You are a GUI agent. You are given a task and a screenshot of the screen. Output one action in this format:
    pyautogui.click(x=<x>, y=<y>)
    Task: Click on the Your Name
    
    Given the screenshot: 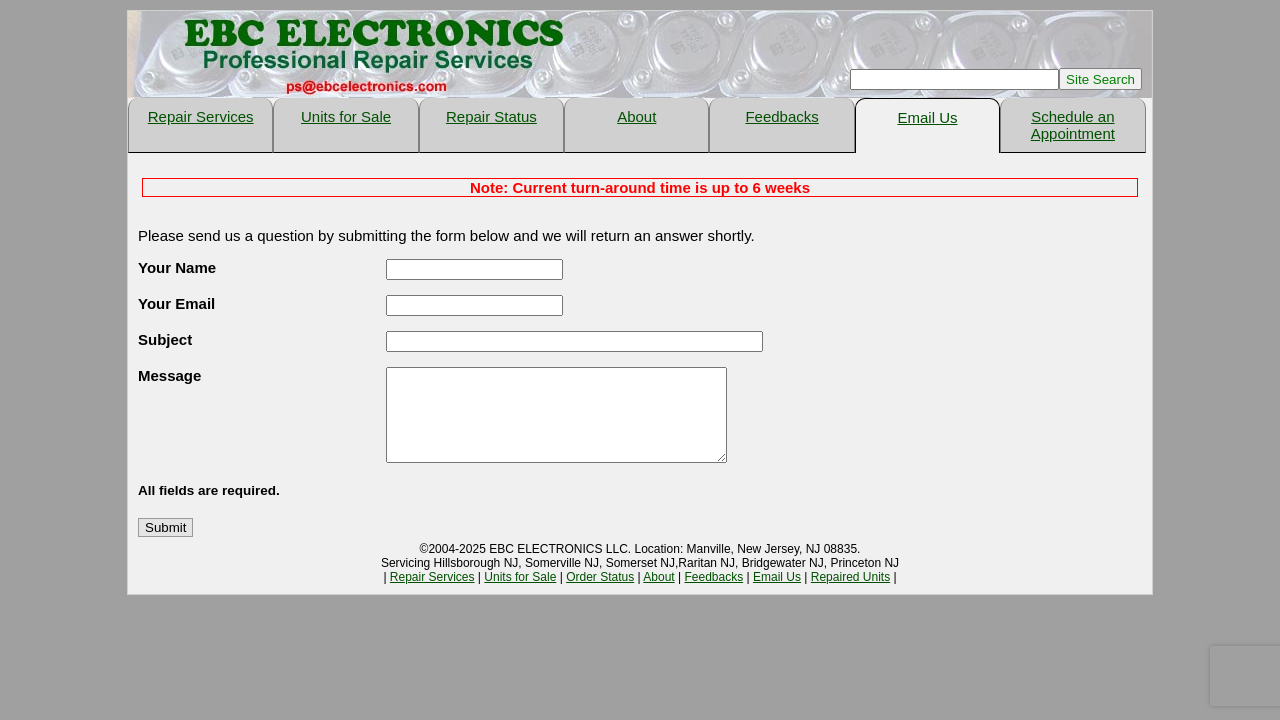 What is the action you would take?
    pyautogui.click(x=177, y=267)
    